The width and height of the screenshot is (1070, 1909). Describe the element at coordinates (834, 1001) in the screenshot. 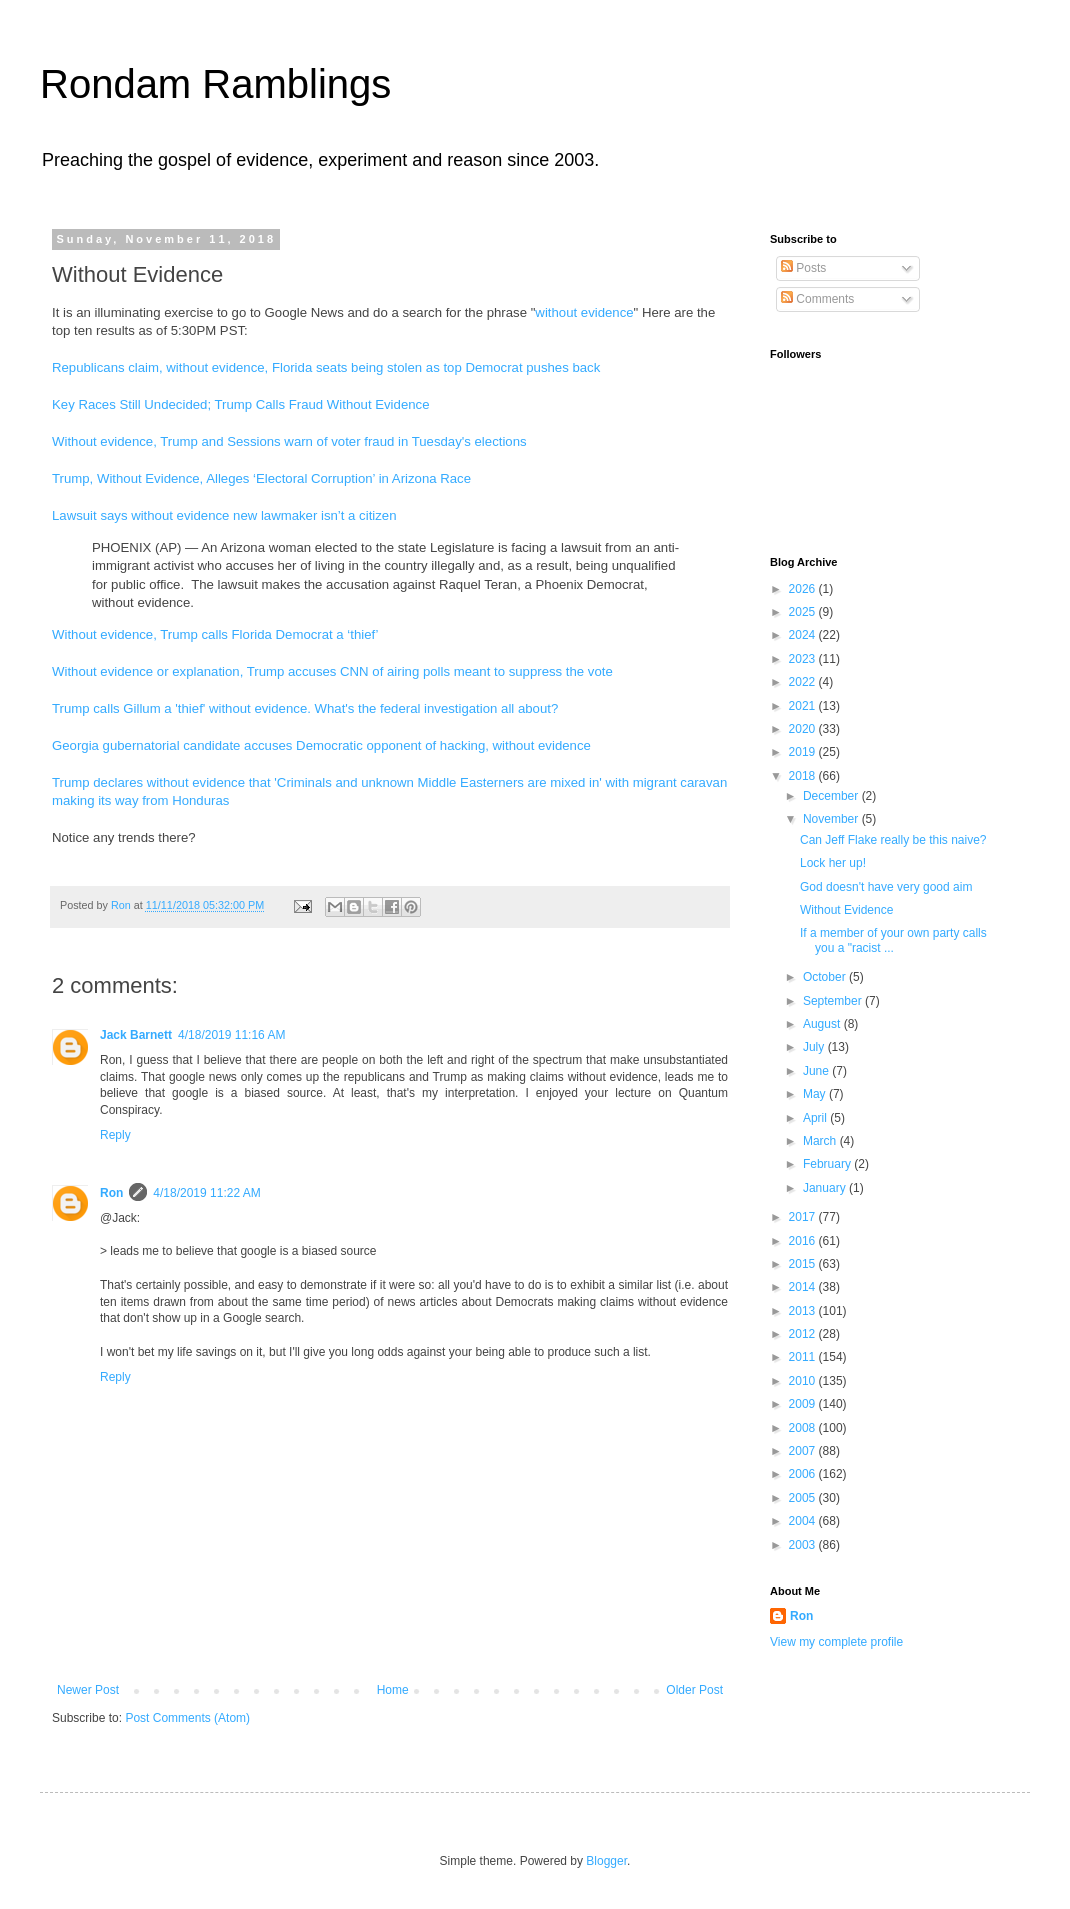

I see `September` at that location.